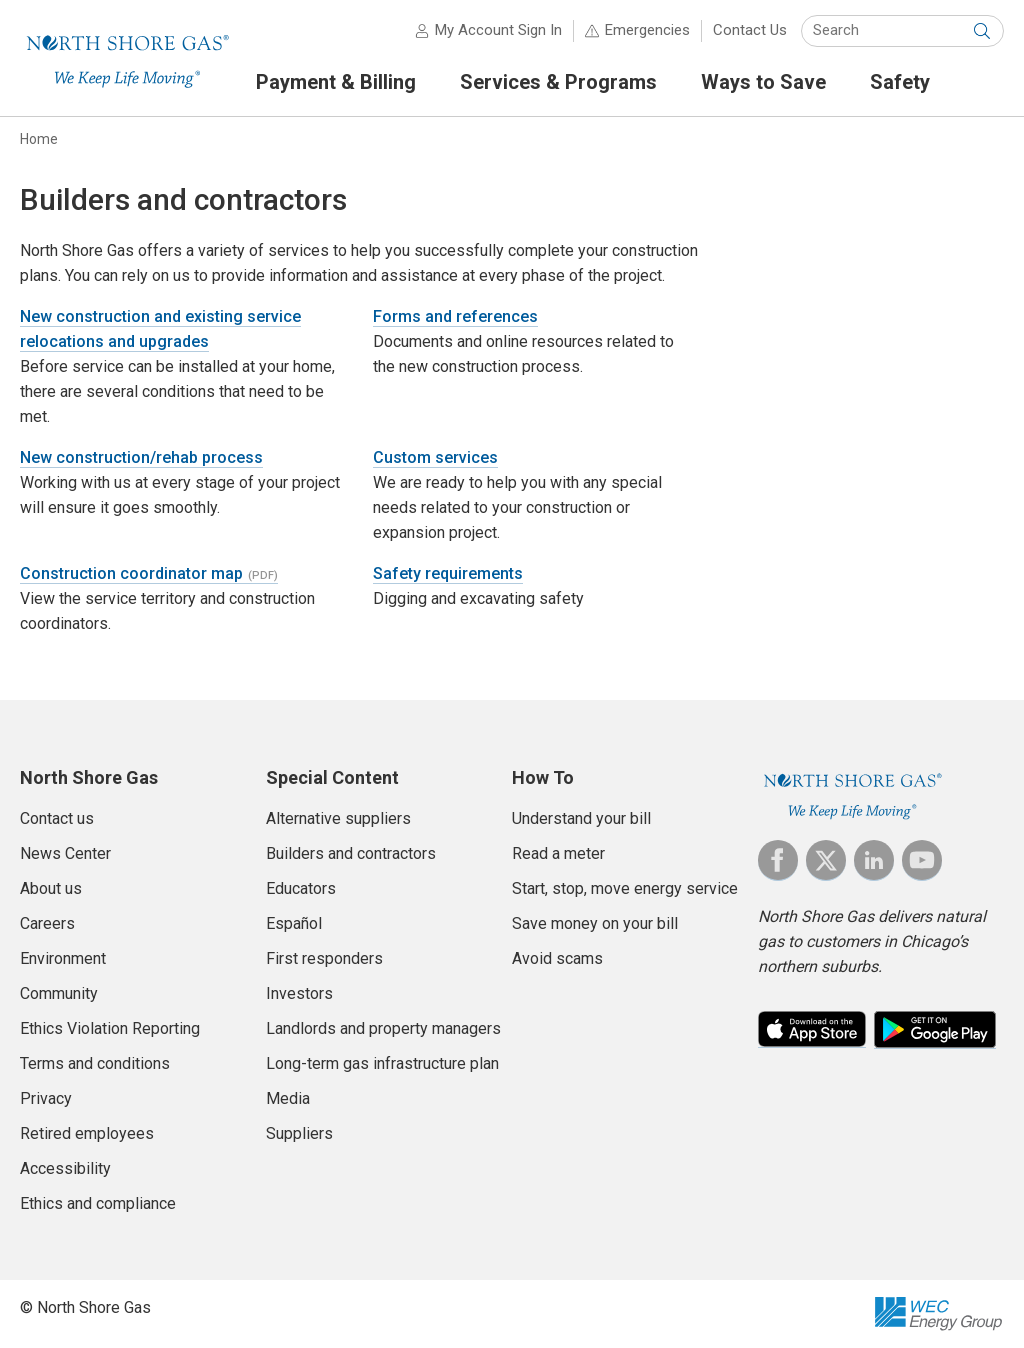 This screenshot has width=1024, height=1348. Describe the element at coordinates (448, 573) in the screenshot. I see `Safety requirements` at that location.